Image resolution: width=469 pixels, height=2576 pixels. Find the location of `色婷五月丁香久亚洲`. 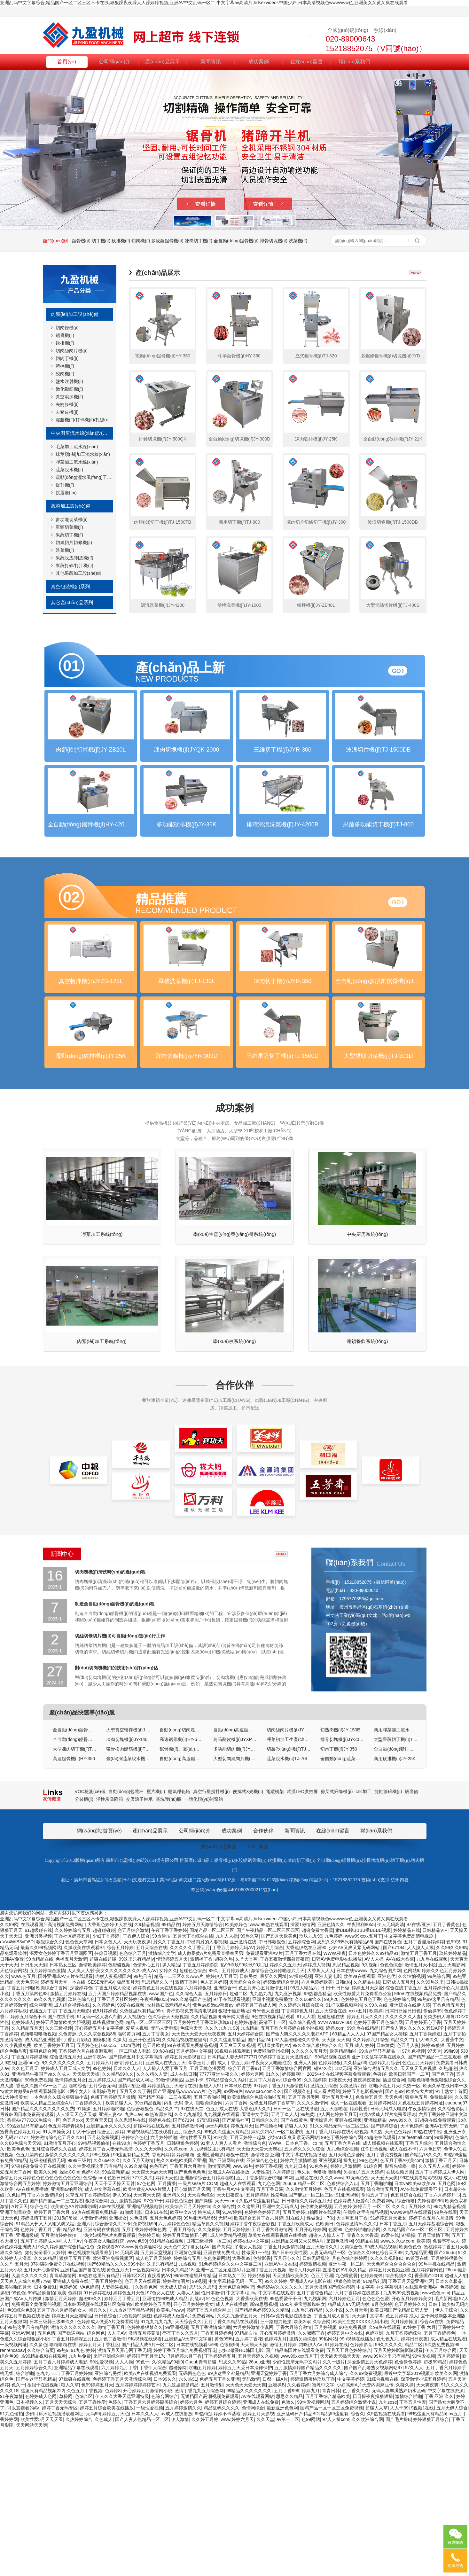

色婷五月丁香久亚洲 is located at coordinates (219, 2526).